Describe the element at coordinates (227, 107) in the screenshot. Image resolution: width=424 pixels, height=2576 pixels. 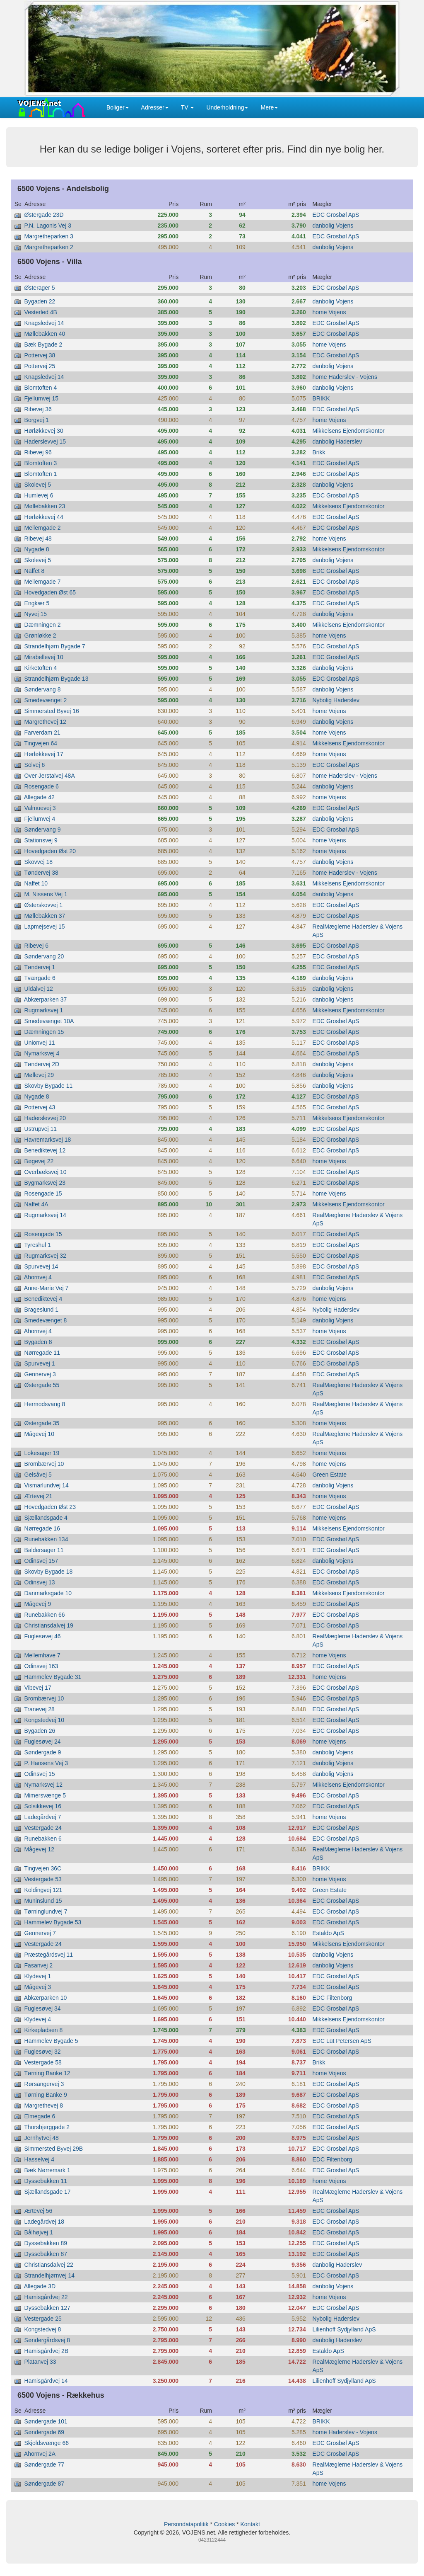
I see `Underholdning [button]` at that location.